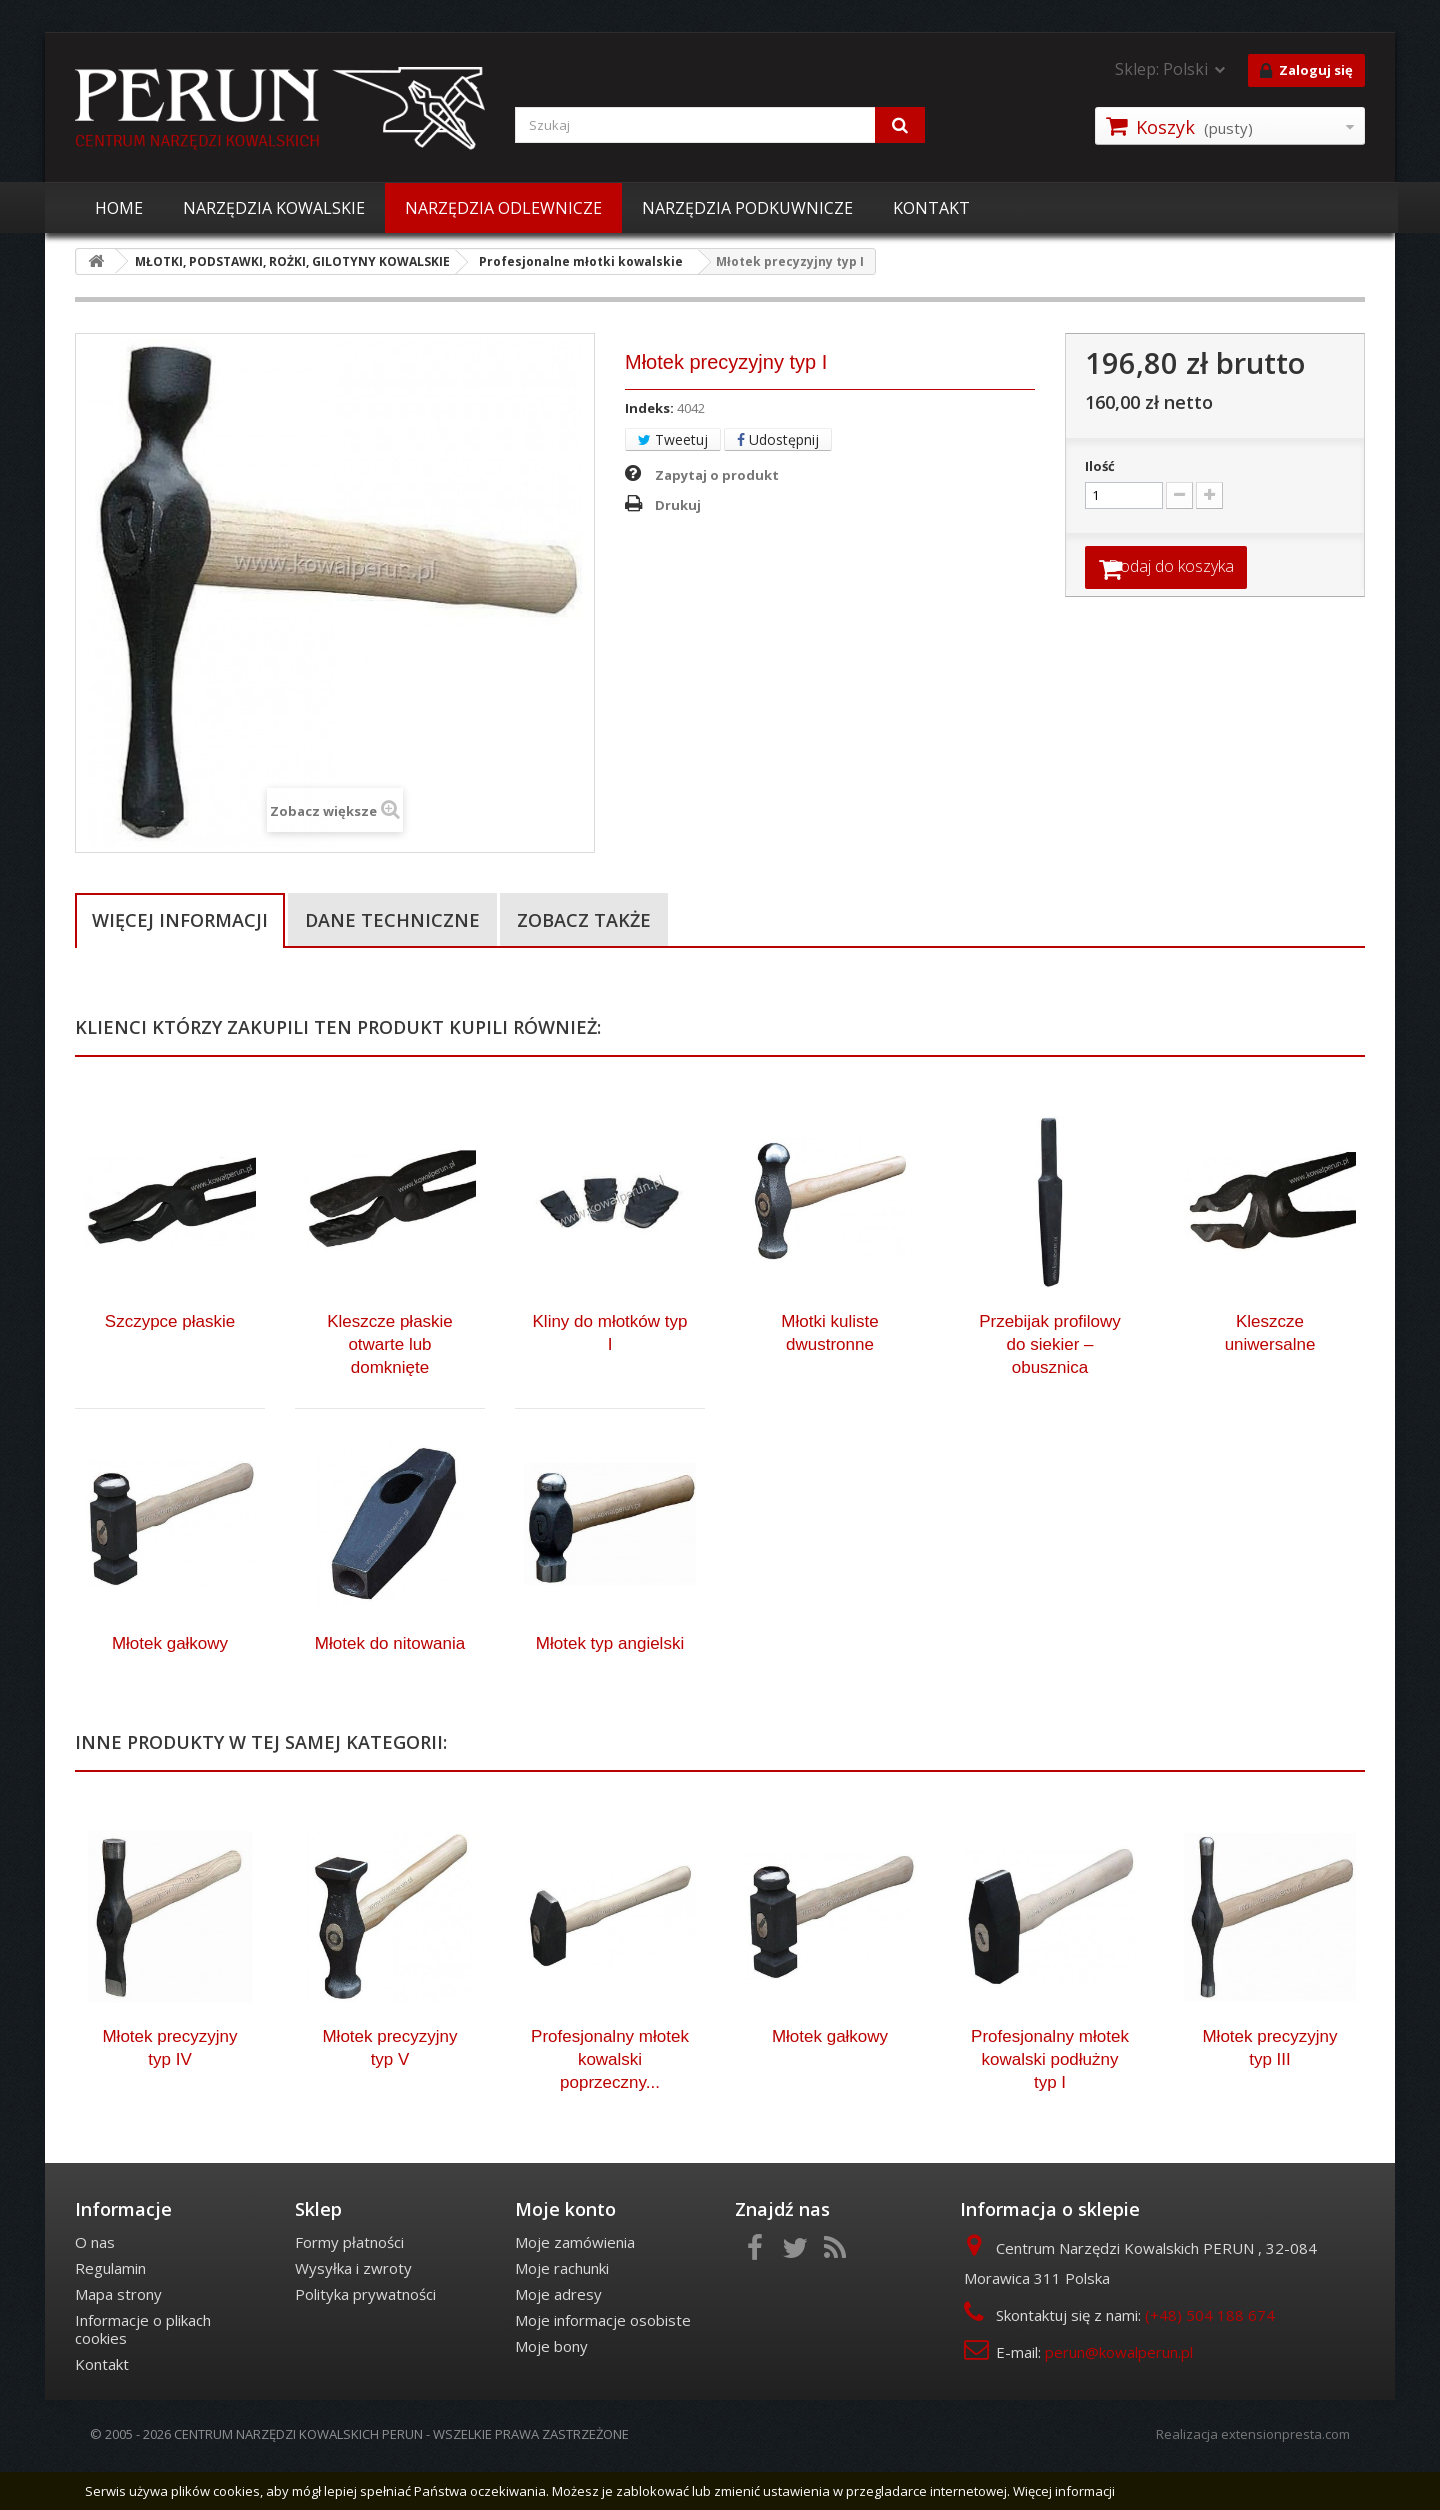 This screenshot has width=1440, height=2510. I want to click on Młotek precyzyjny typ V, so click(389, 2090).